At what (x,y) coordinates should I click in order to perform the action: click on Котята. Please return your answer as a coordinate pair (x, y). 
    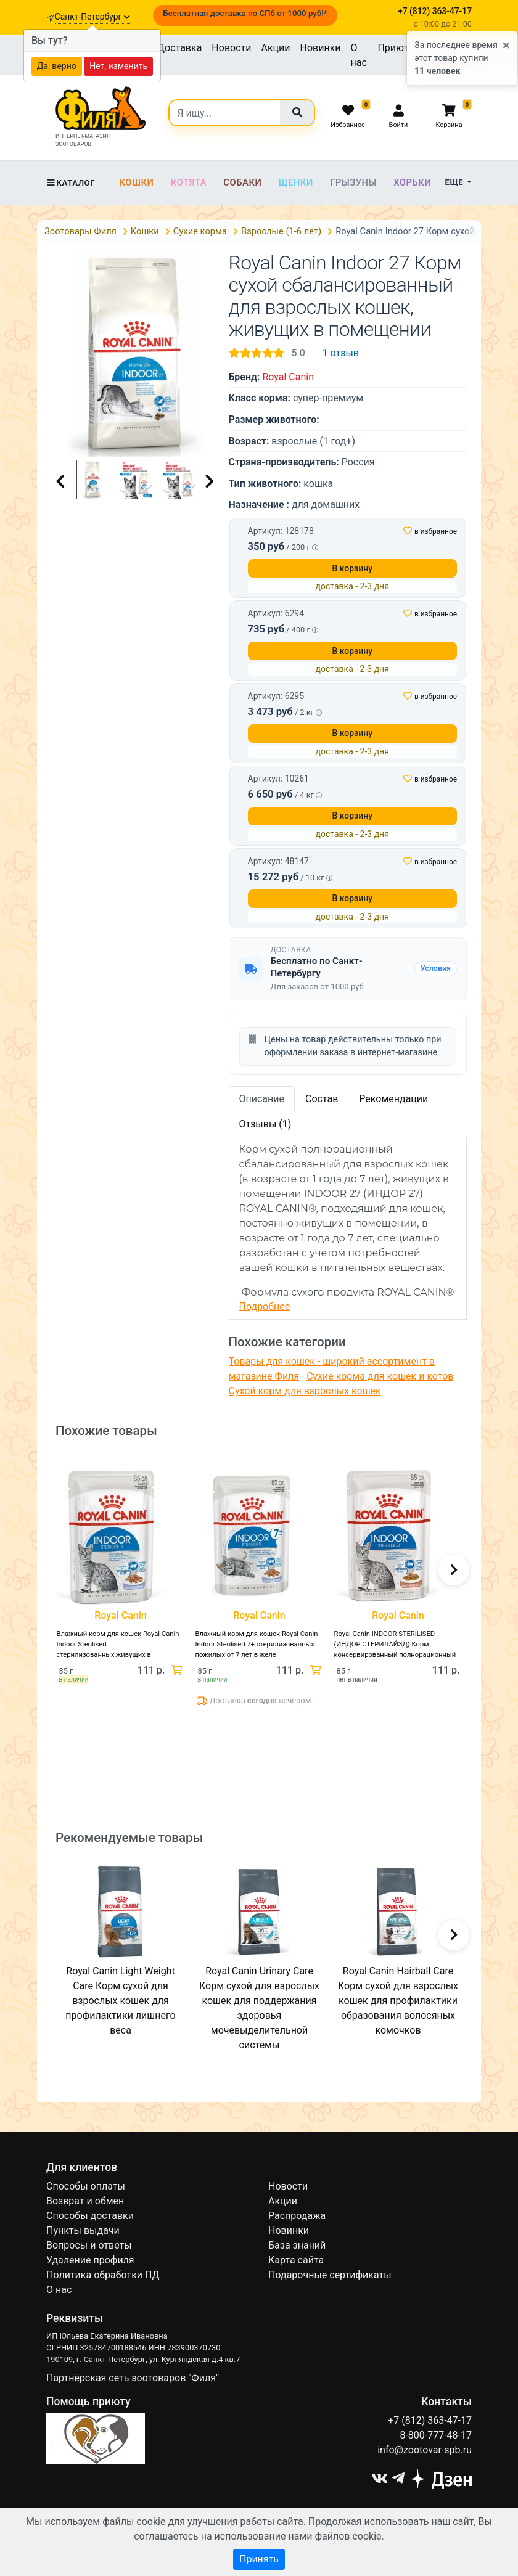
    Looking at the image, I should click on (189, 182).